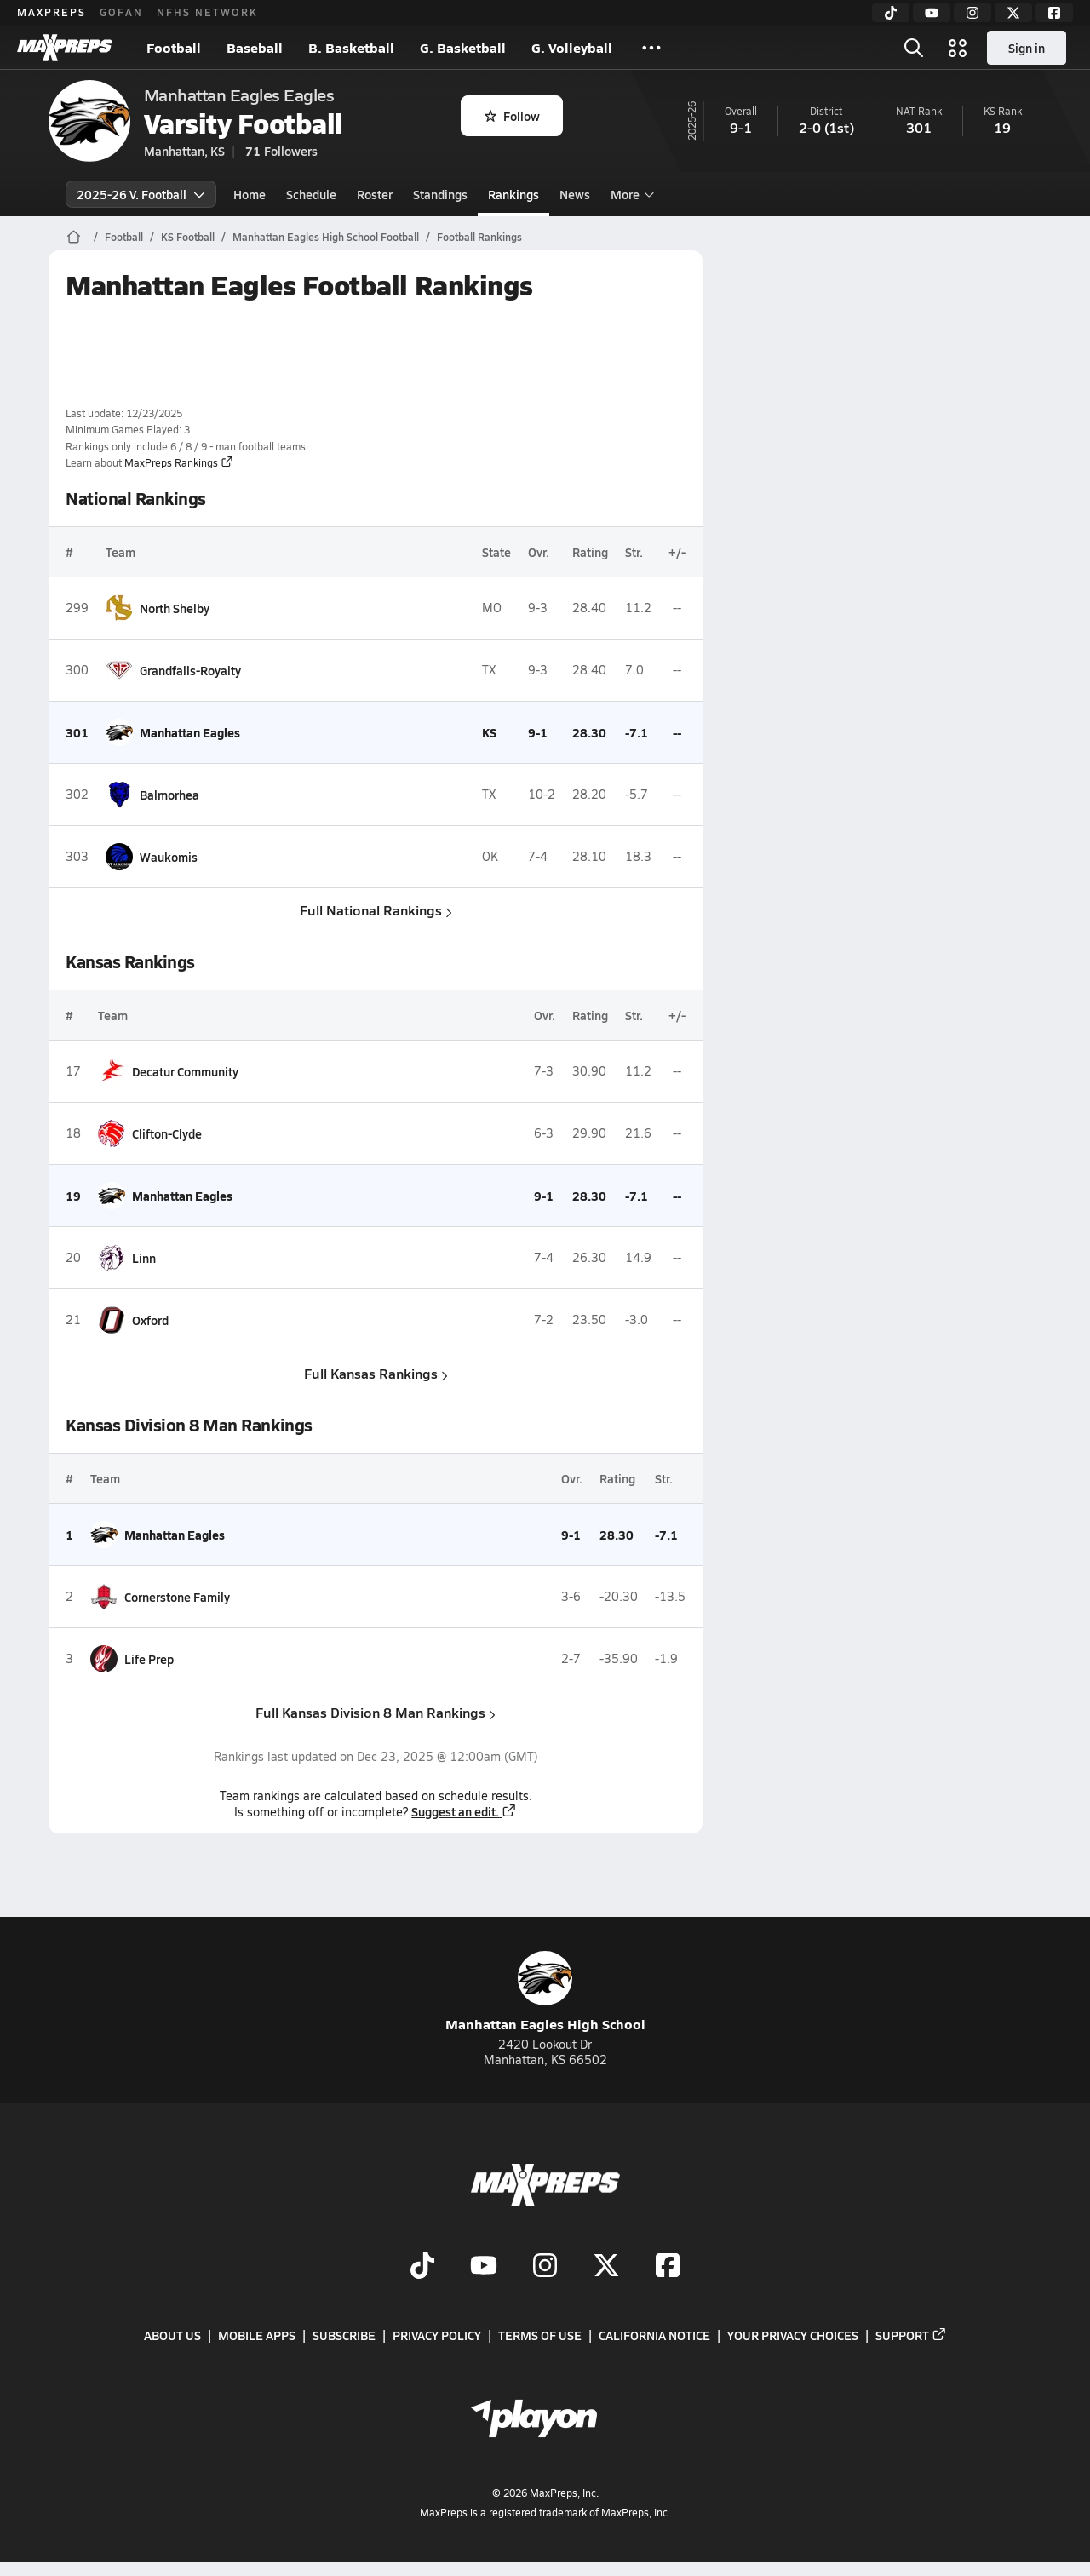 This screenshot has height=2576, width=1090. Describe the element at coordinates (172, 2335) in the screenshot. I see `About Us` at that location.